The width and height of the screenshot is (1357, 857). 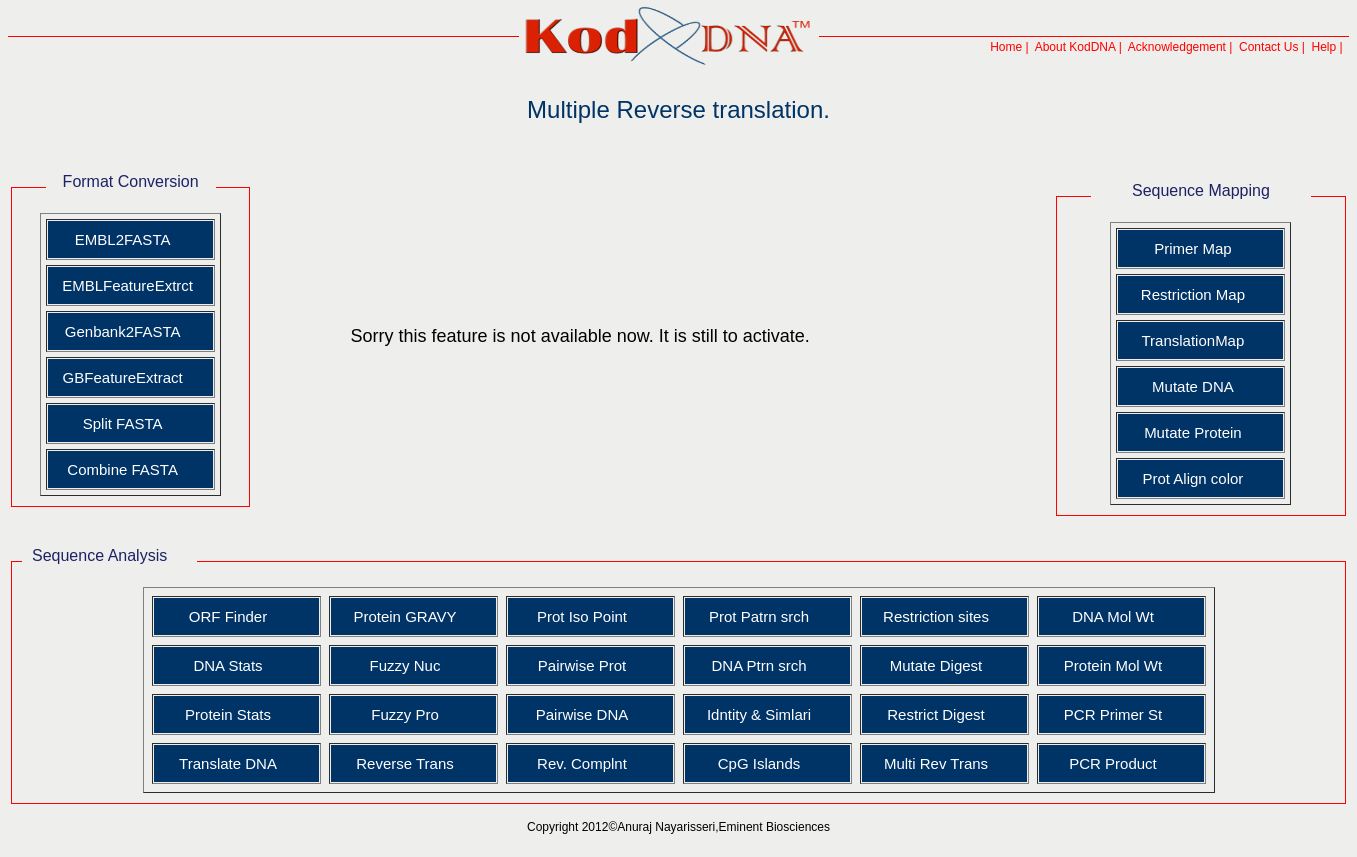 I want to click on Prot Patrn srch, so click(x=759, y=616).